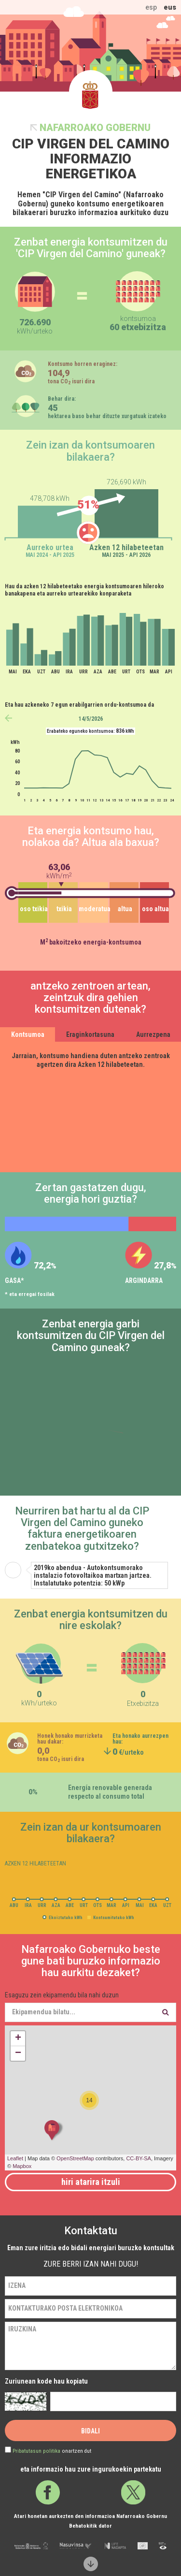  What do you see at coordinates (18, 2038) in the screenshot?
I see `+ [button]` at bounding box center [18, 2038].